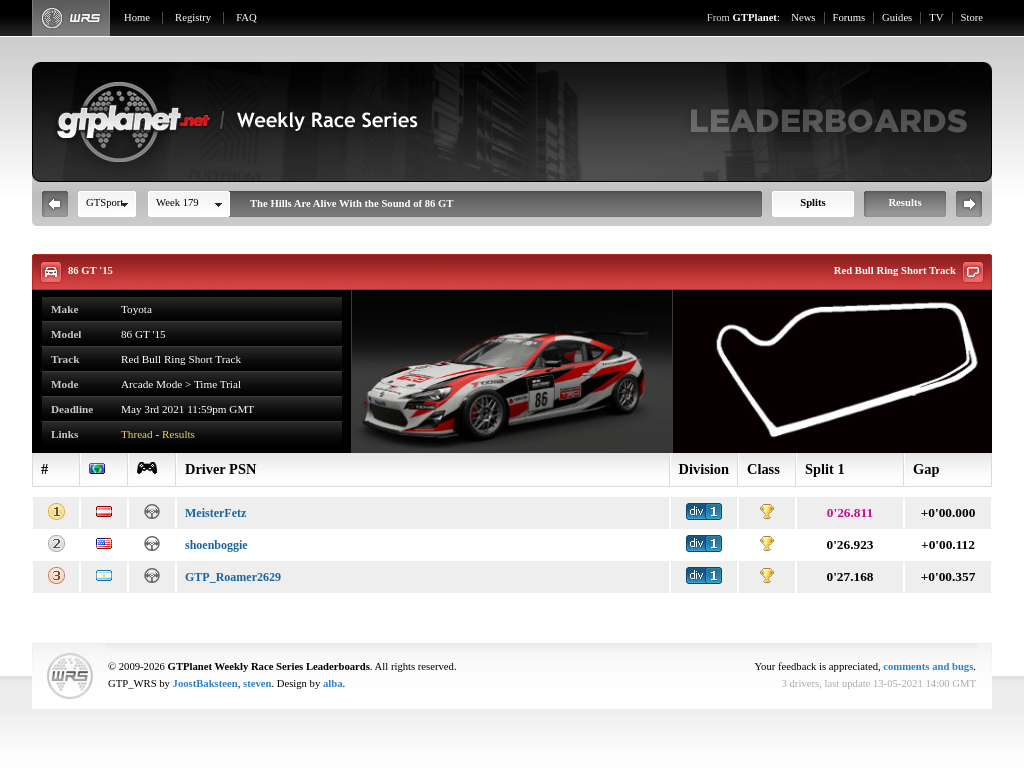 This screenshot has height=769, width=1024. What do you see at coordinates (936, 17) in the screenshot?
I see `TV` at bounding box center [936, 17].